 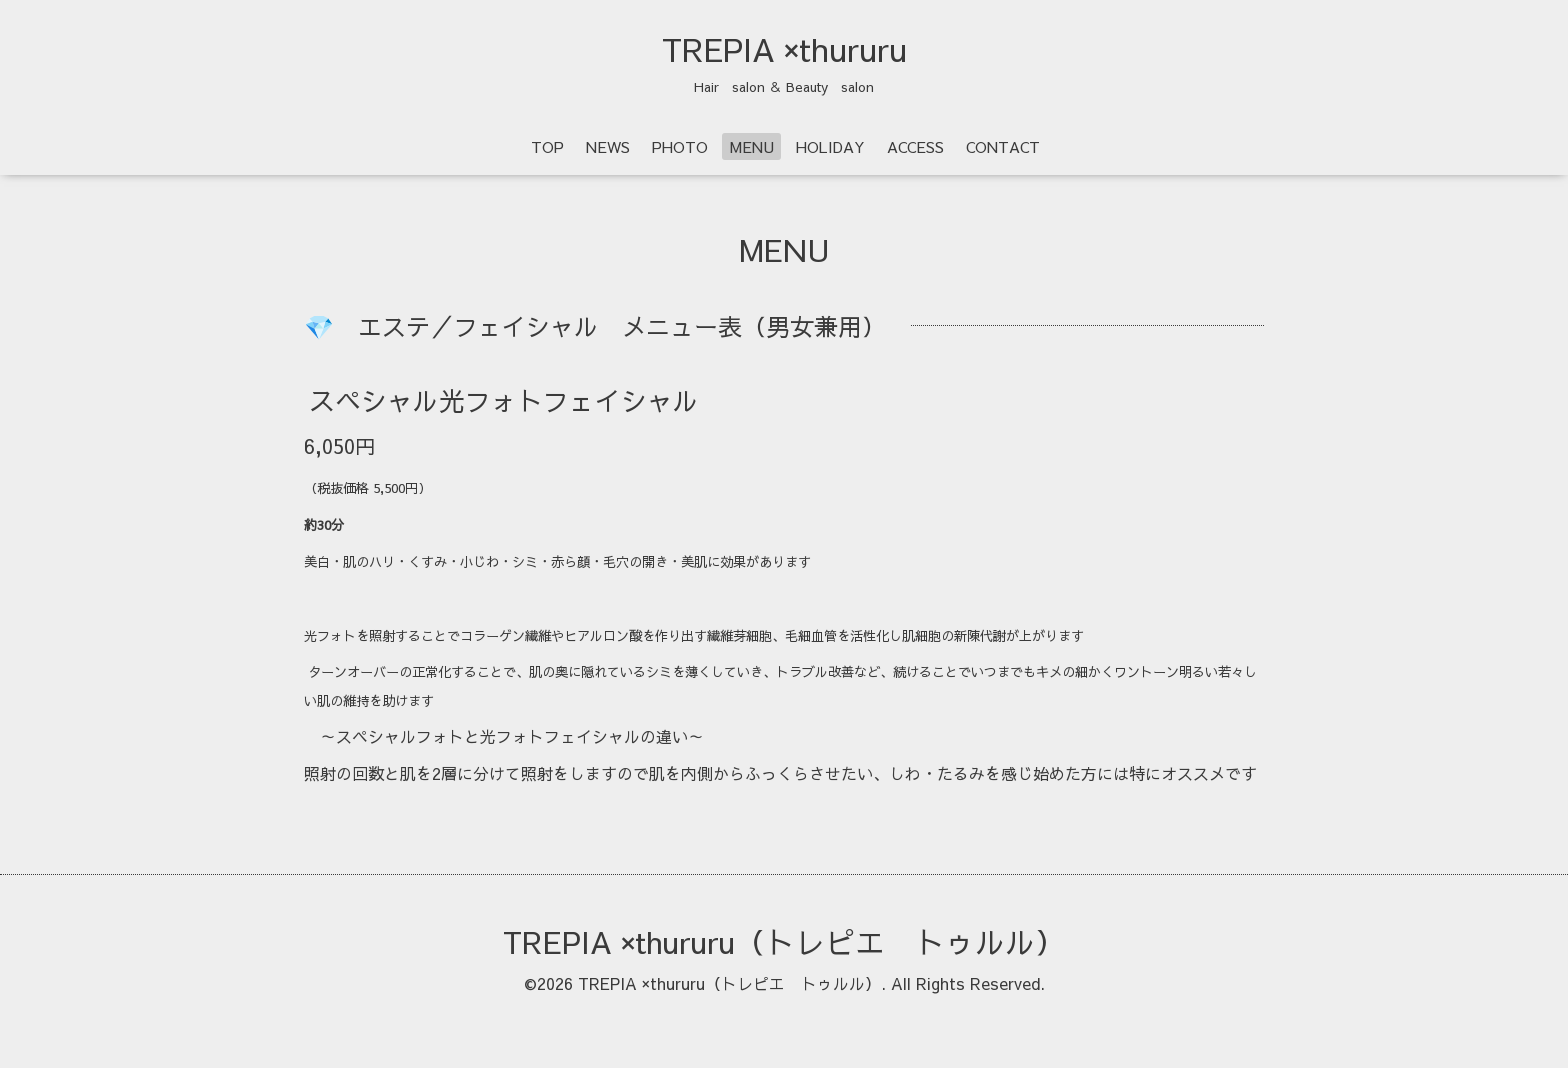 What do you see at coordinates (915, 146) in the screenshot?
I see `ACCESS` at bounding box center [915, 146].